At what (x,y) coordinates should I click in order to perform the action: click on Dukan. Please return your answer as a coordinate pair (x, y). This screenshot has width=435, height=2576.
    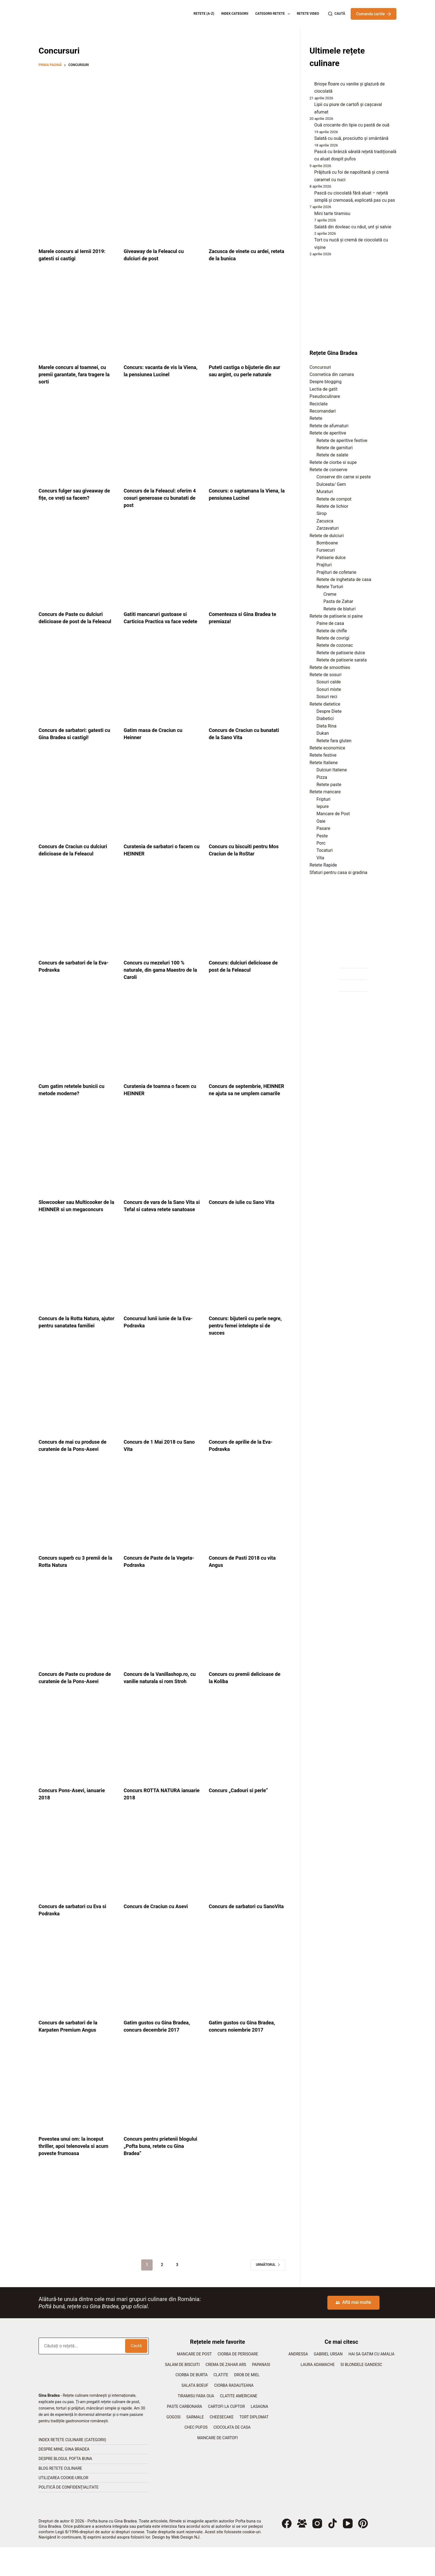
    Looking at the image, I should click on (323, 733).